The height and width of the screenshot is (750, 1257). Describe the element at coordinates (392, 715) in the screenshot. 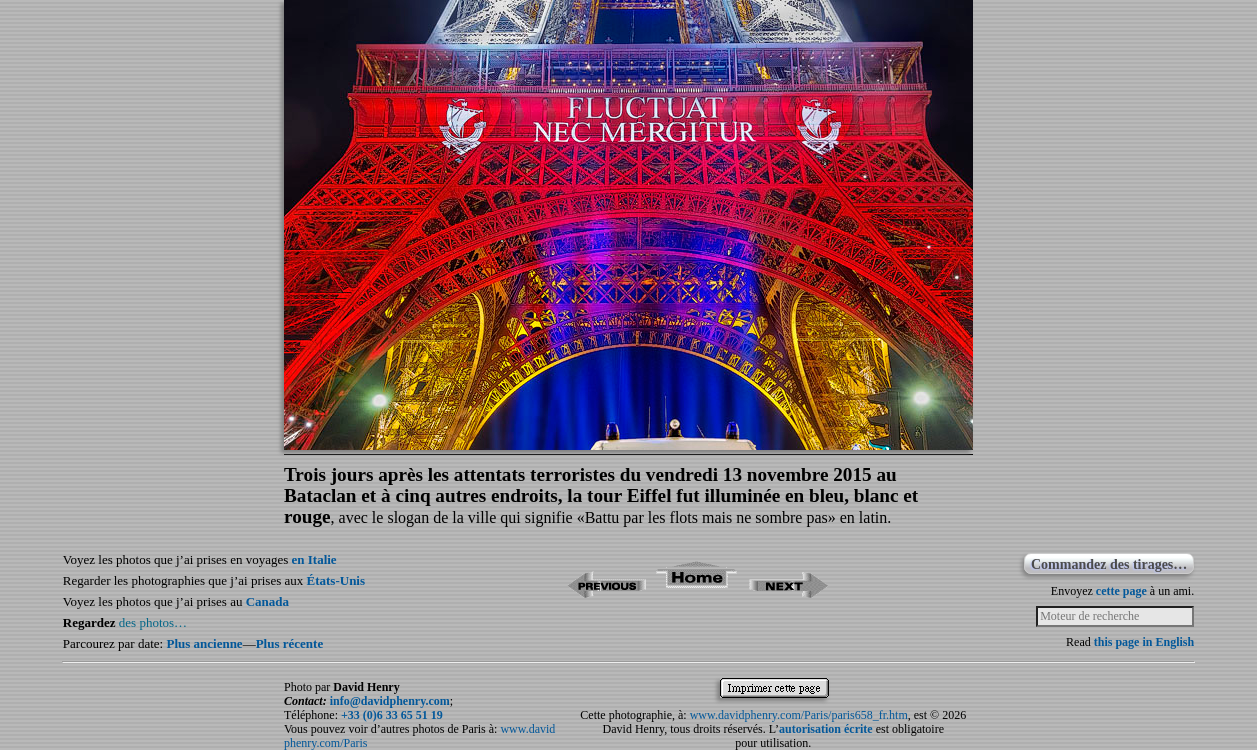

I see `+33 (0)6 33 65 51 19` at that location.